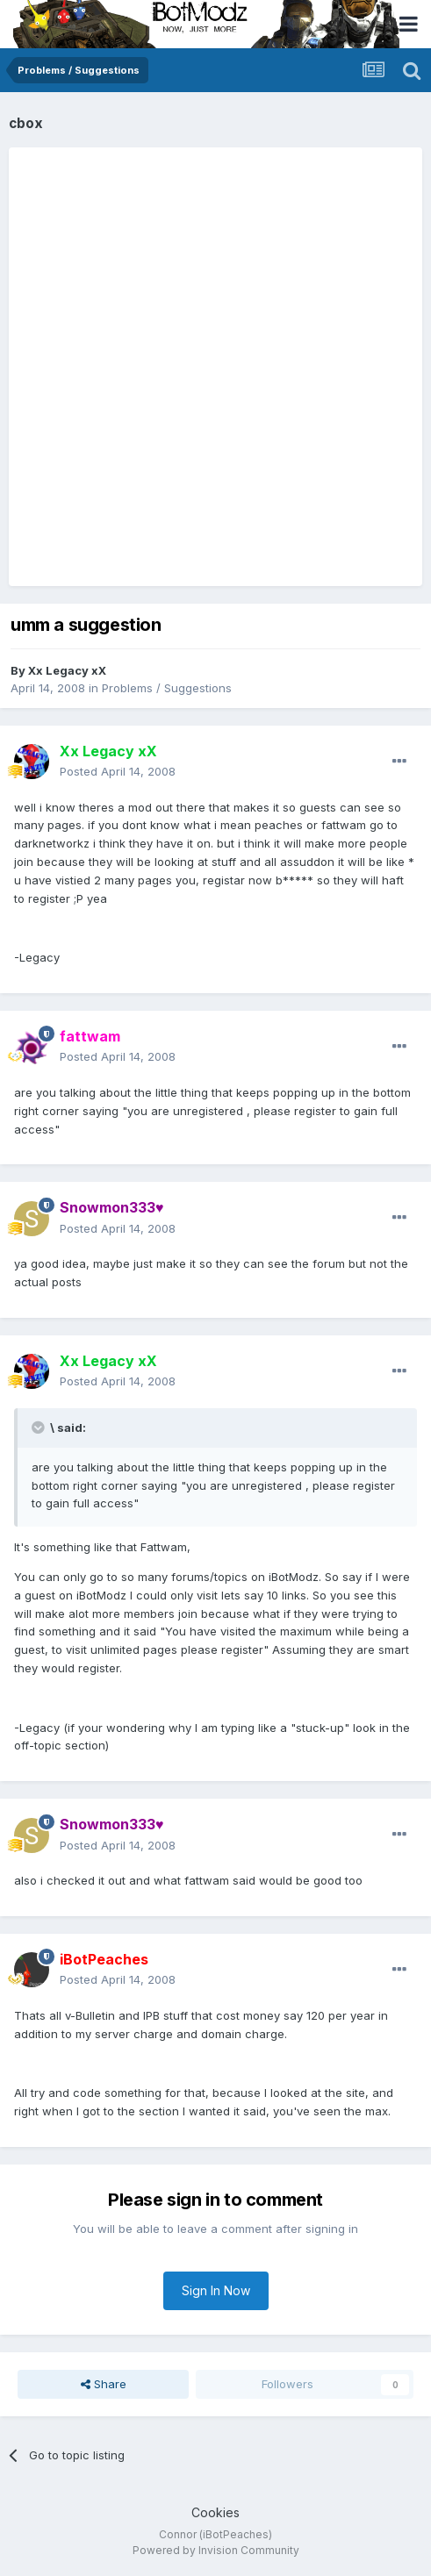 This screenshot has height=2576, width=431. Describe the element at coordinates (67, 670) in the screenshot. I see `Xx Legacy xX` at that location.